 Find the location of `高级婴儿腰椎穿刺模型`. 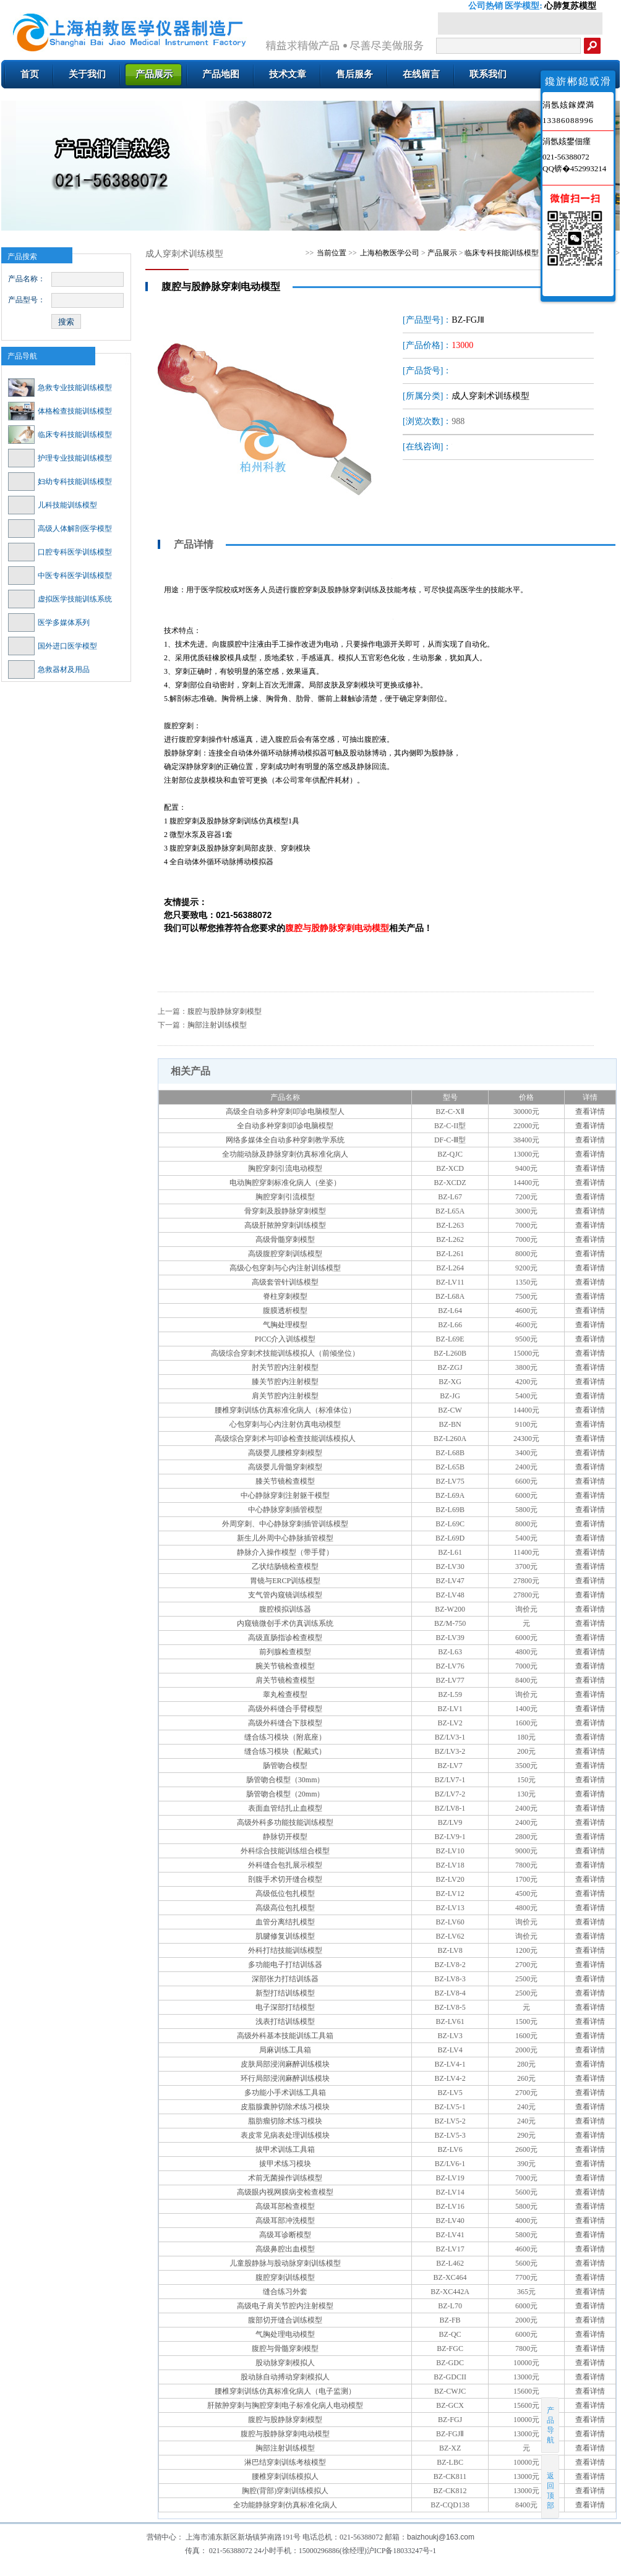

高级婴儿腰椎穿刺模型 is located at coordinates (285, 1452).